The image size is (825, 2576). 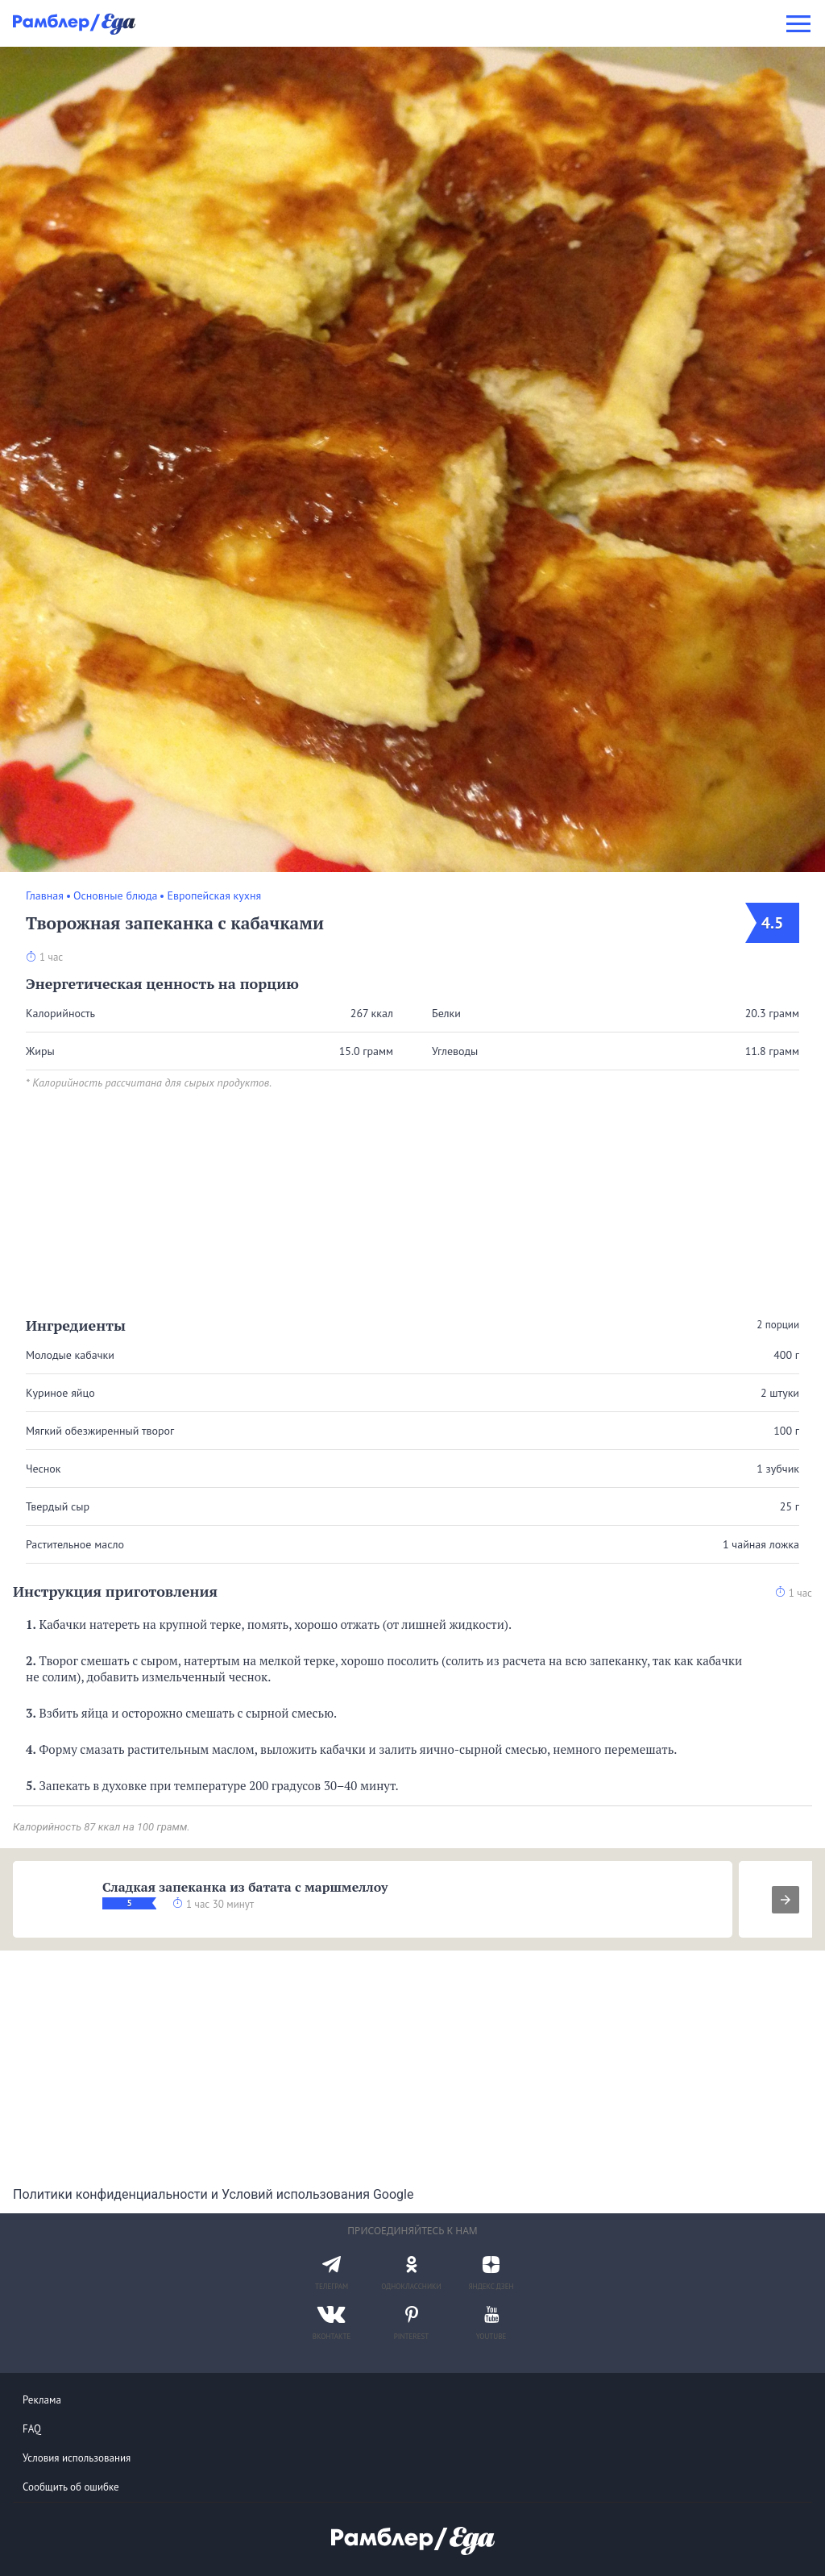 I want to click on Твердый сыр, so click(x=57, y=1506).